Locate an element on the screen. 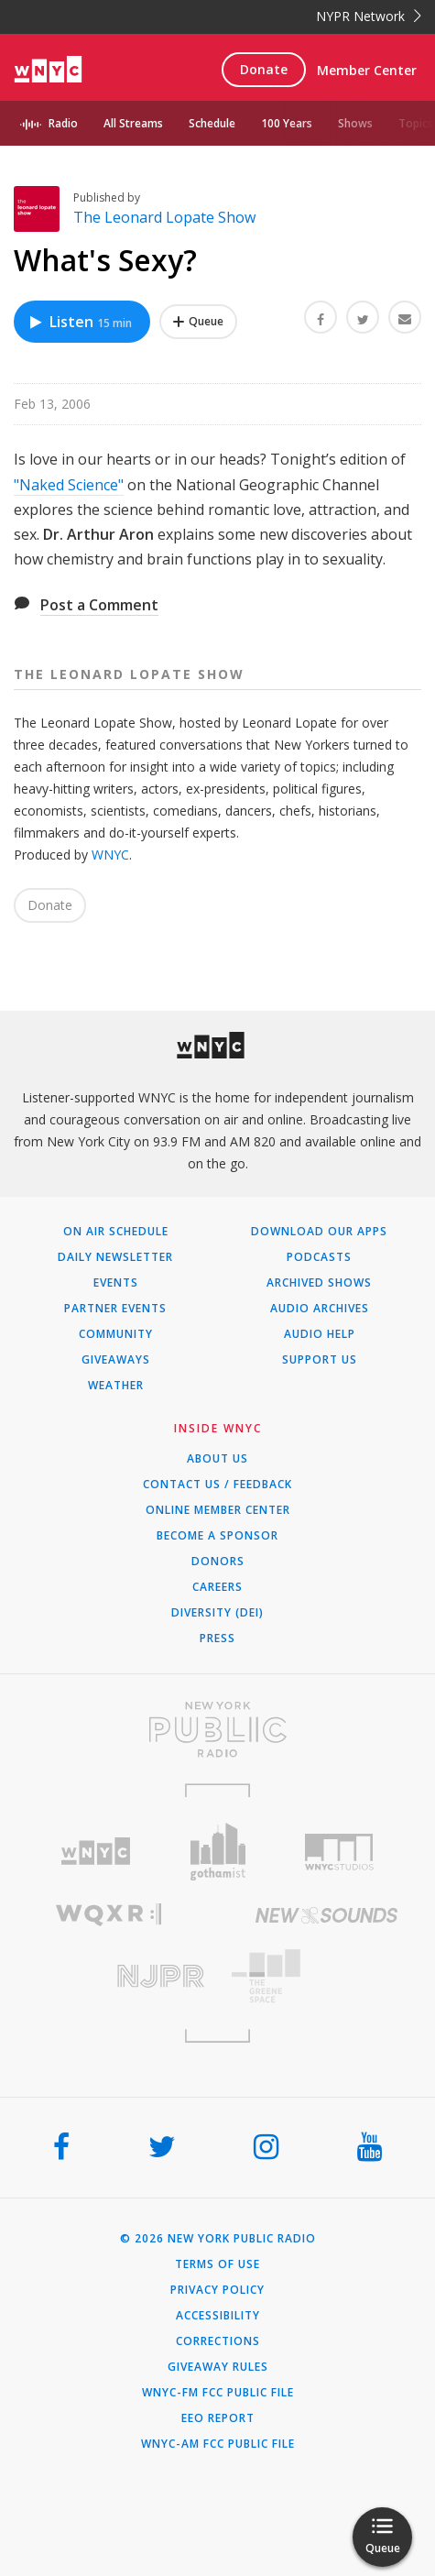 The height and width of the screenshot is (2576, 435). Accessibility is located at coordinates (218, 2315).